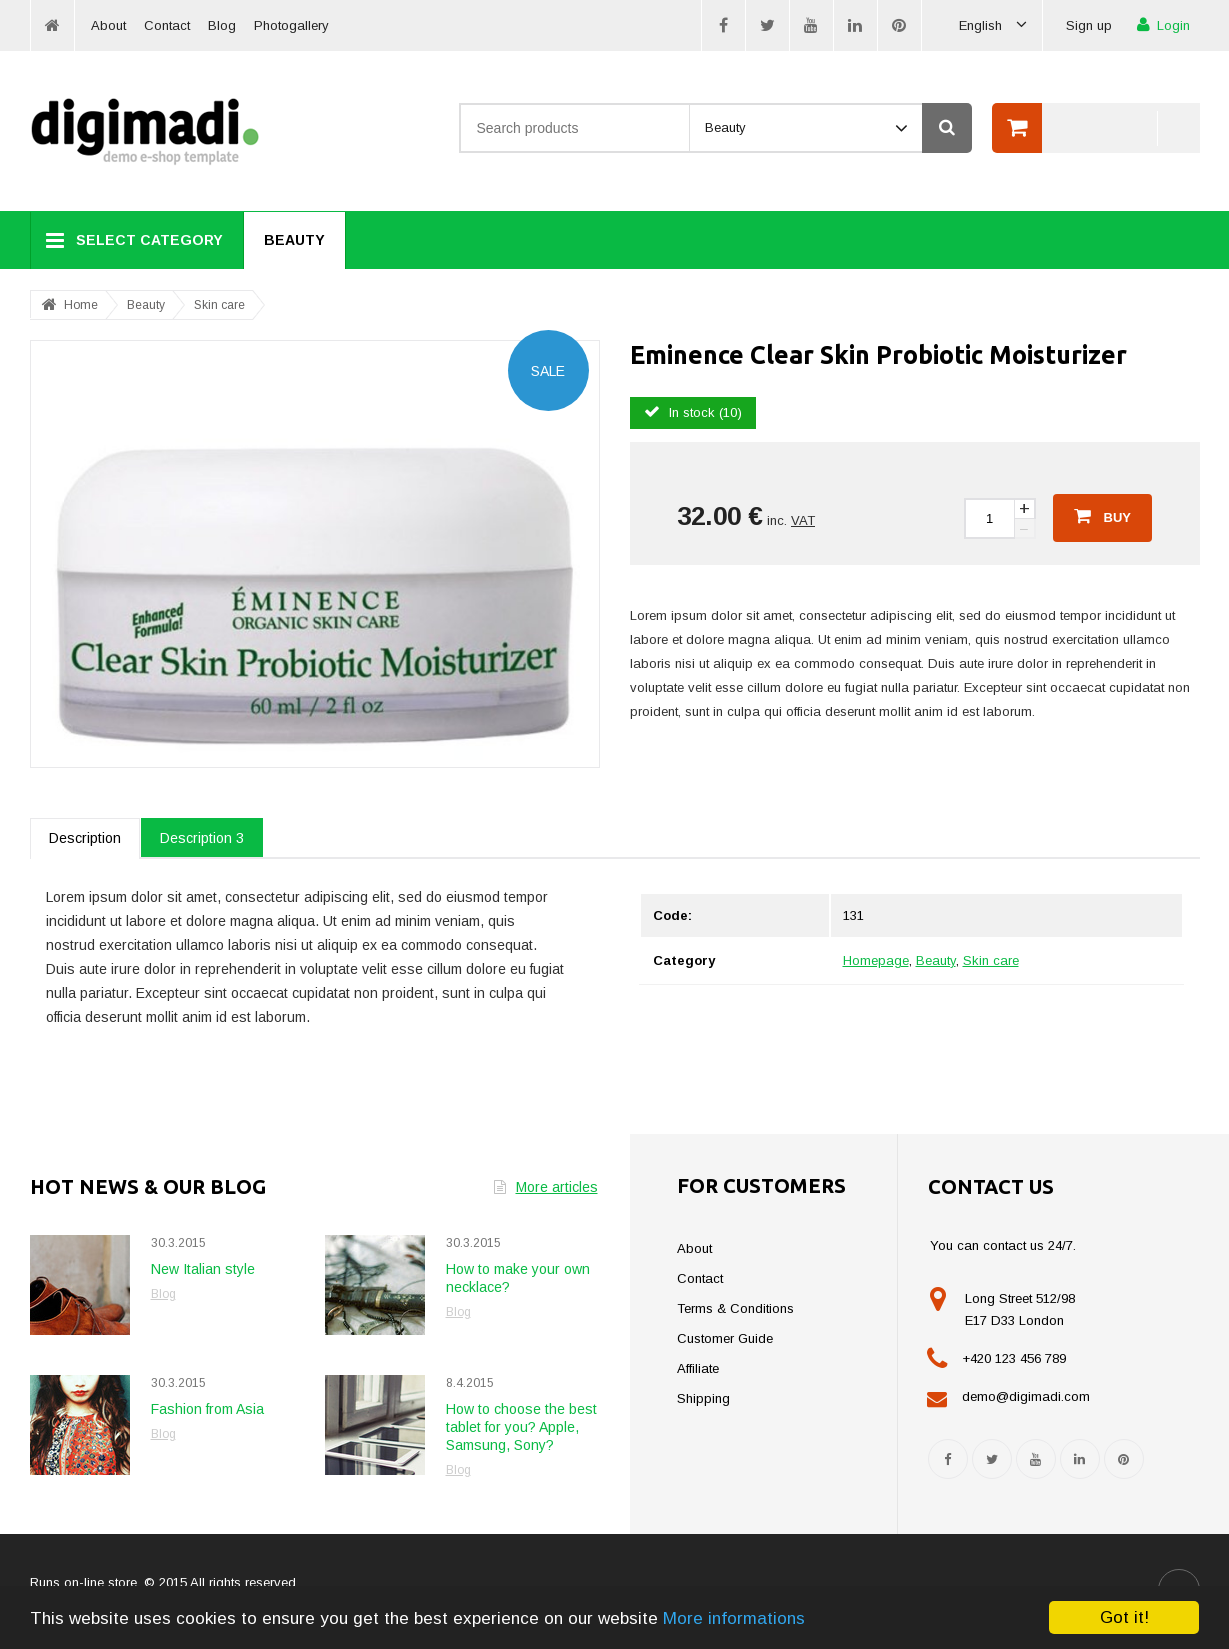  I want to click on More articles, so click(546, 1187).